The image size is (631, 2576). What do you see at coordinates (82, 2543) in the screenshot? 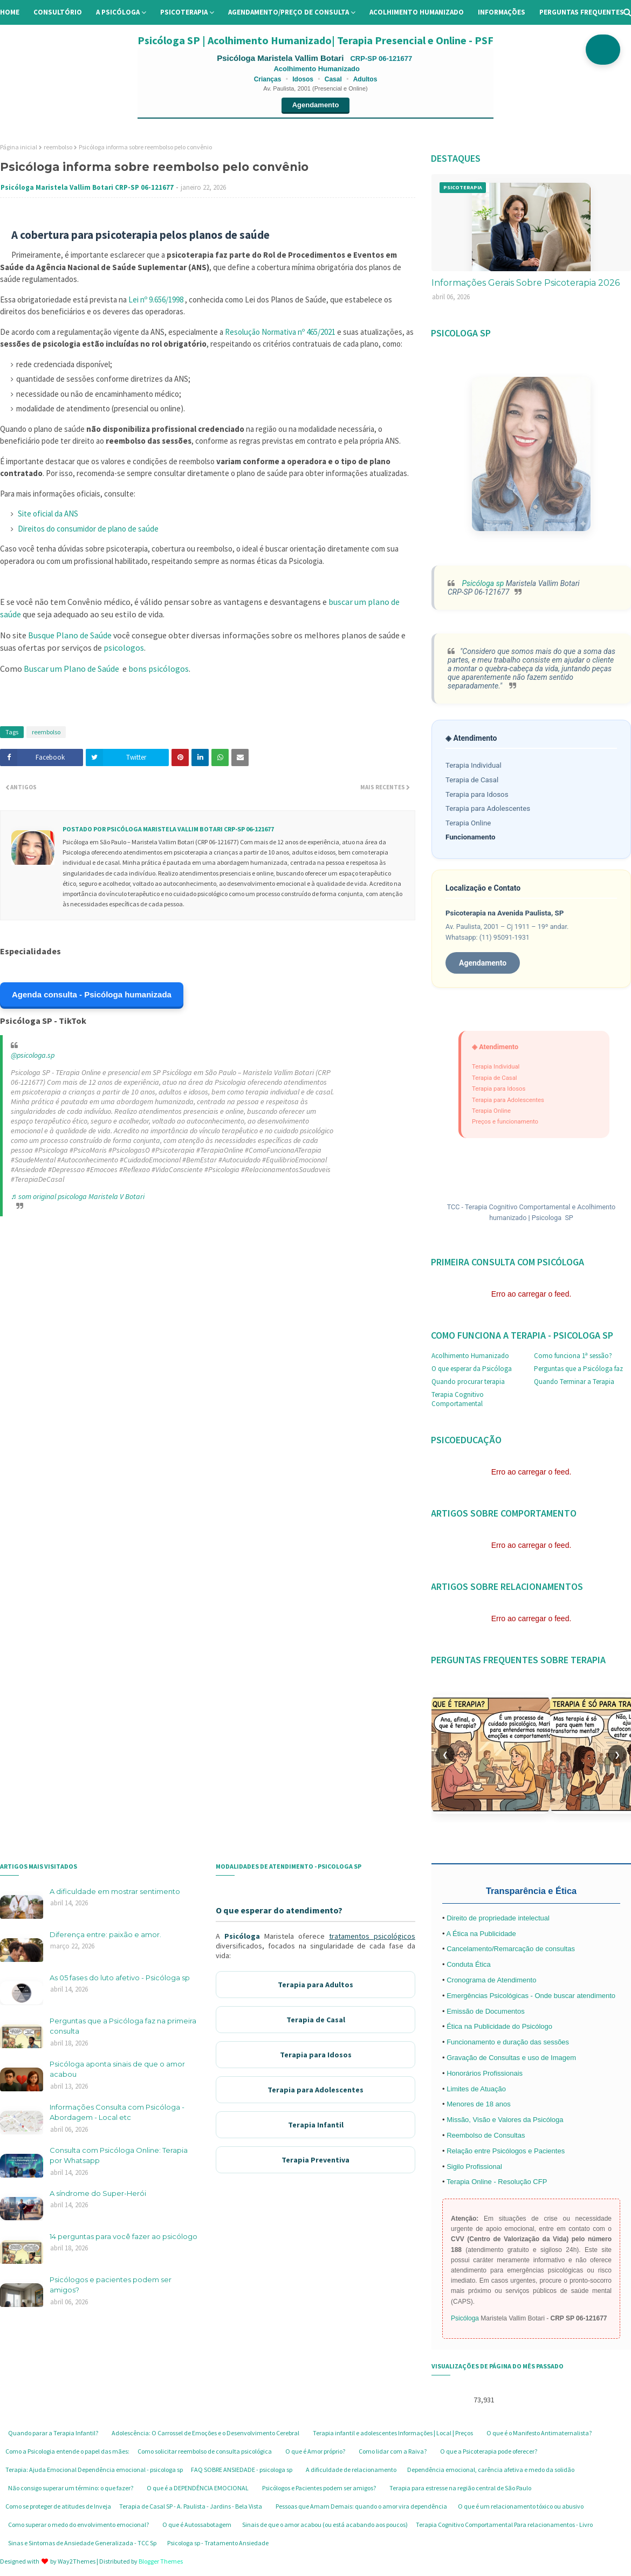
I see `Sinas e Sintomas de Ansiedade Generalizada - TCC Sp` at bounding box center [82, 2543].